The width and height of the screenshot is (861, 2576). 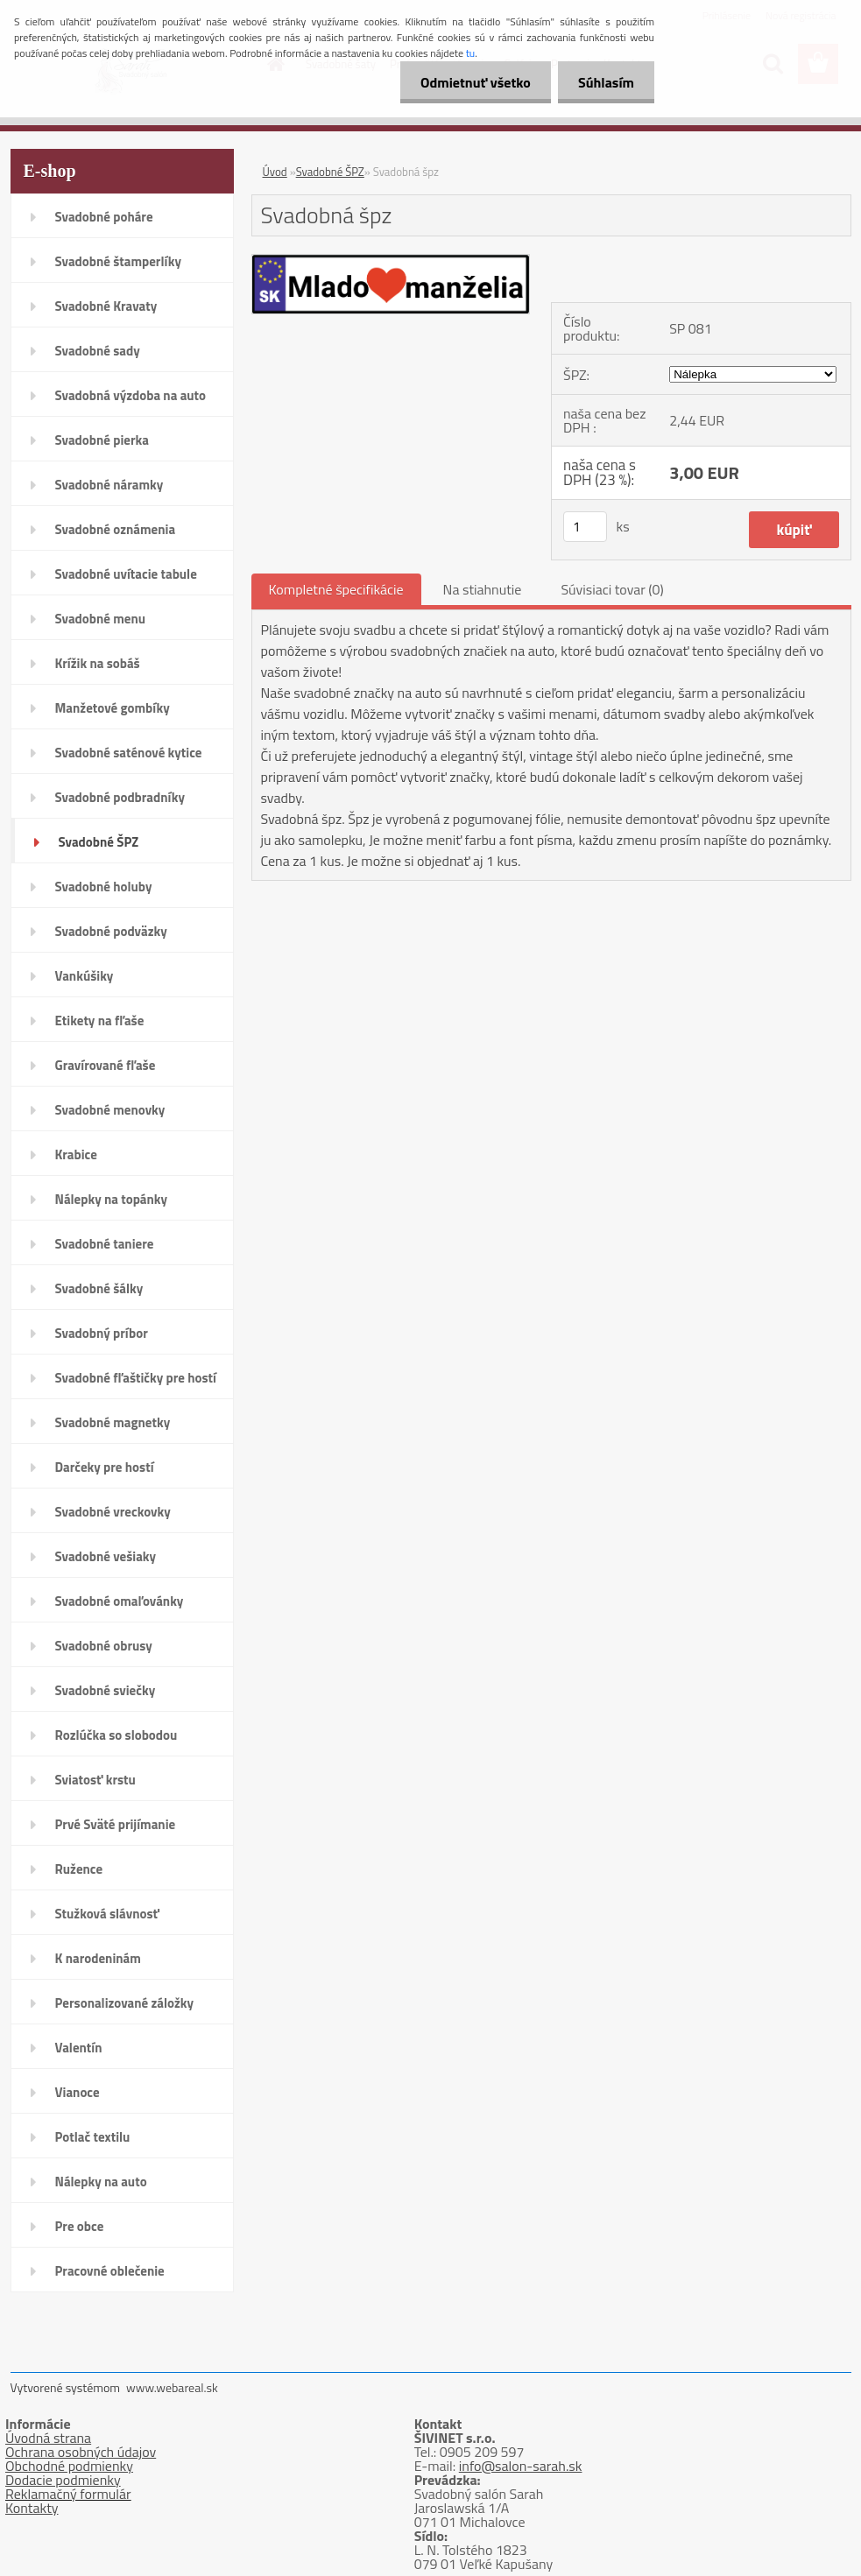 I want to click on www.webareal.sk, so click(x=172, y=2387).